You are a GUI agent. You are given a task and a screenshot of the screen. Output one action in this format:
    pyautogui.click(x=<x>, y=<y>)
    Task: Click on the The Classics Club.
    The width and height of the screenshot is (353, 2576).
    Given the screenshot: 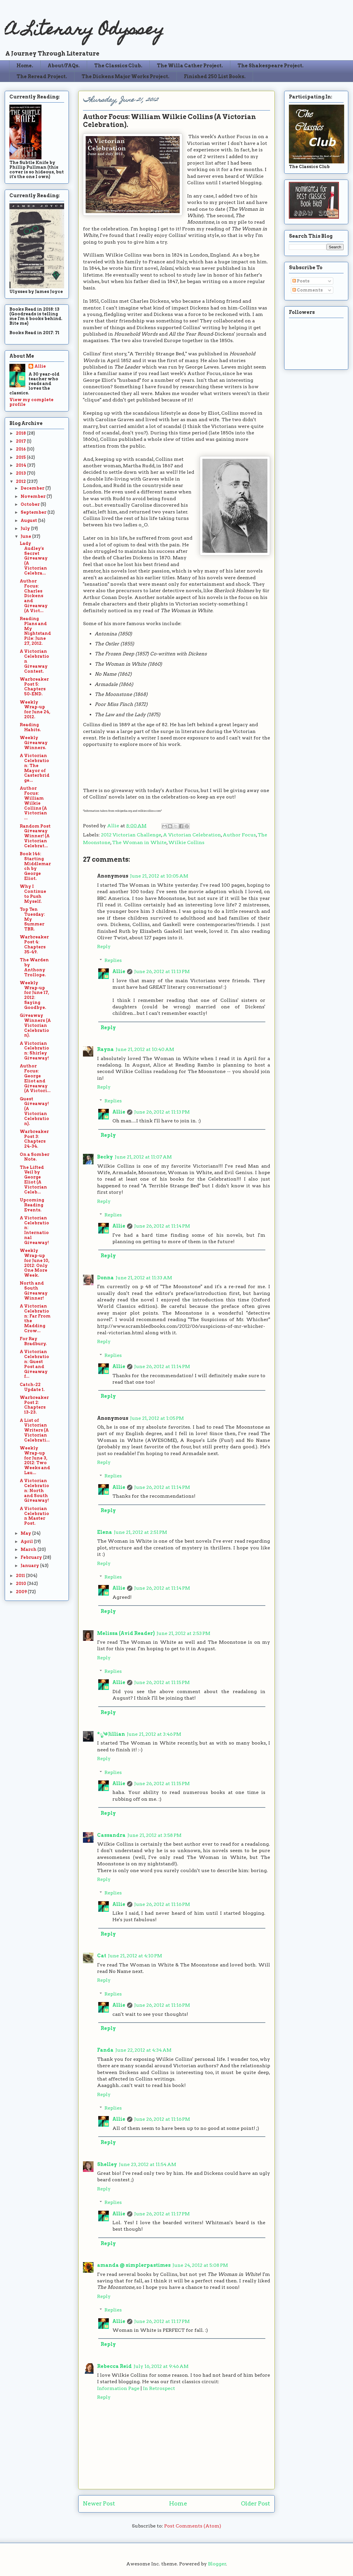 What is the action you would take?
    pyautogui.click(x=118, y=65)
    